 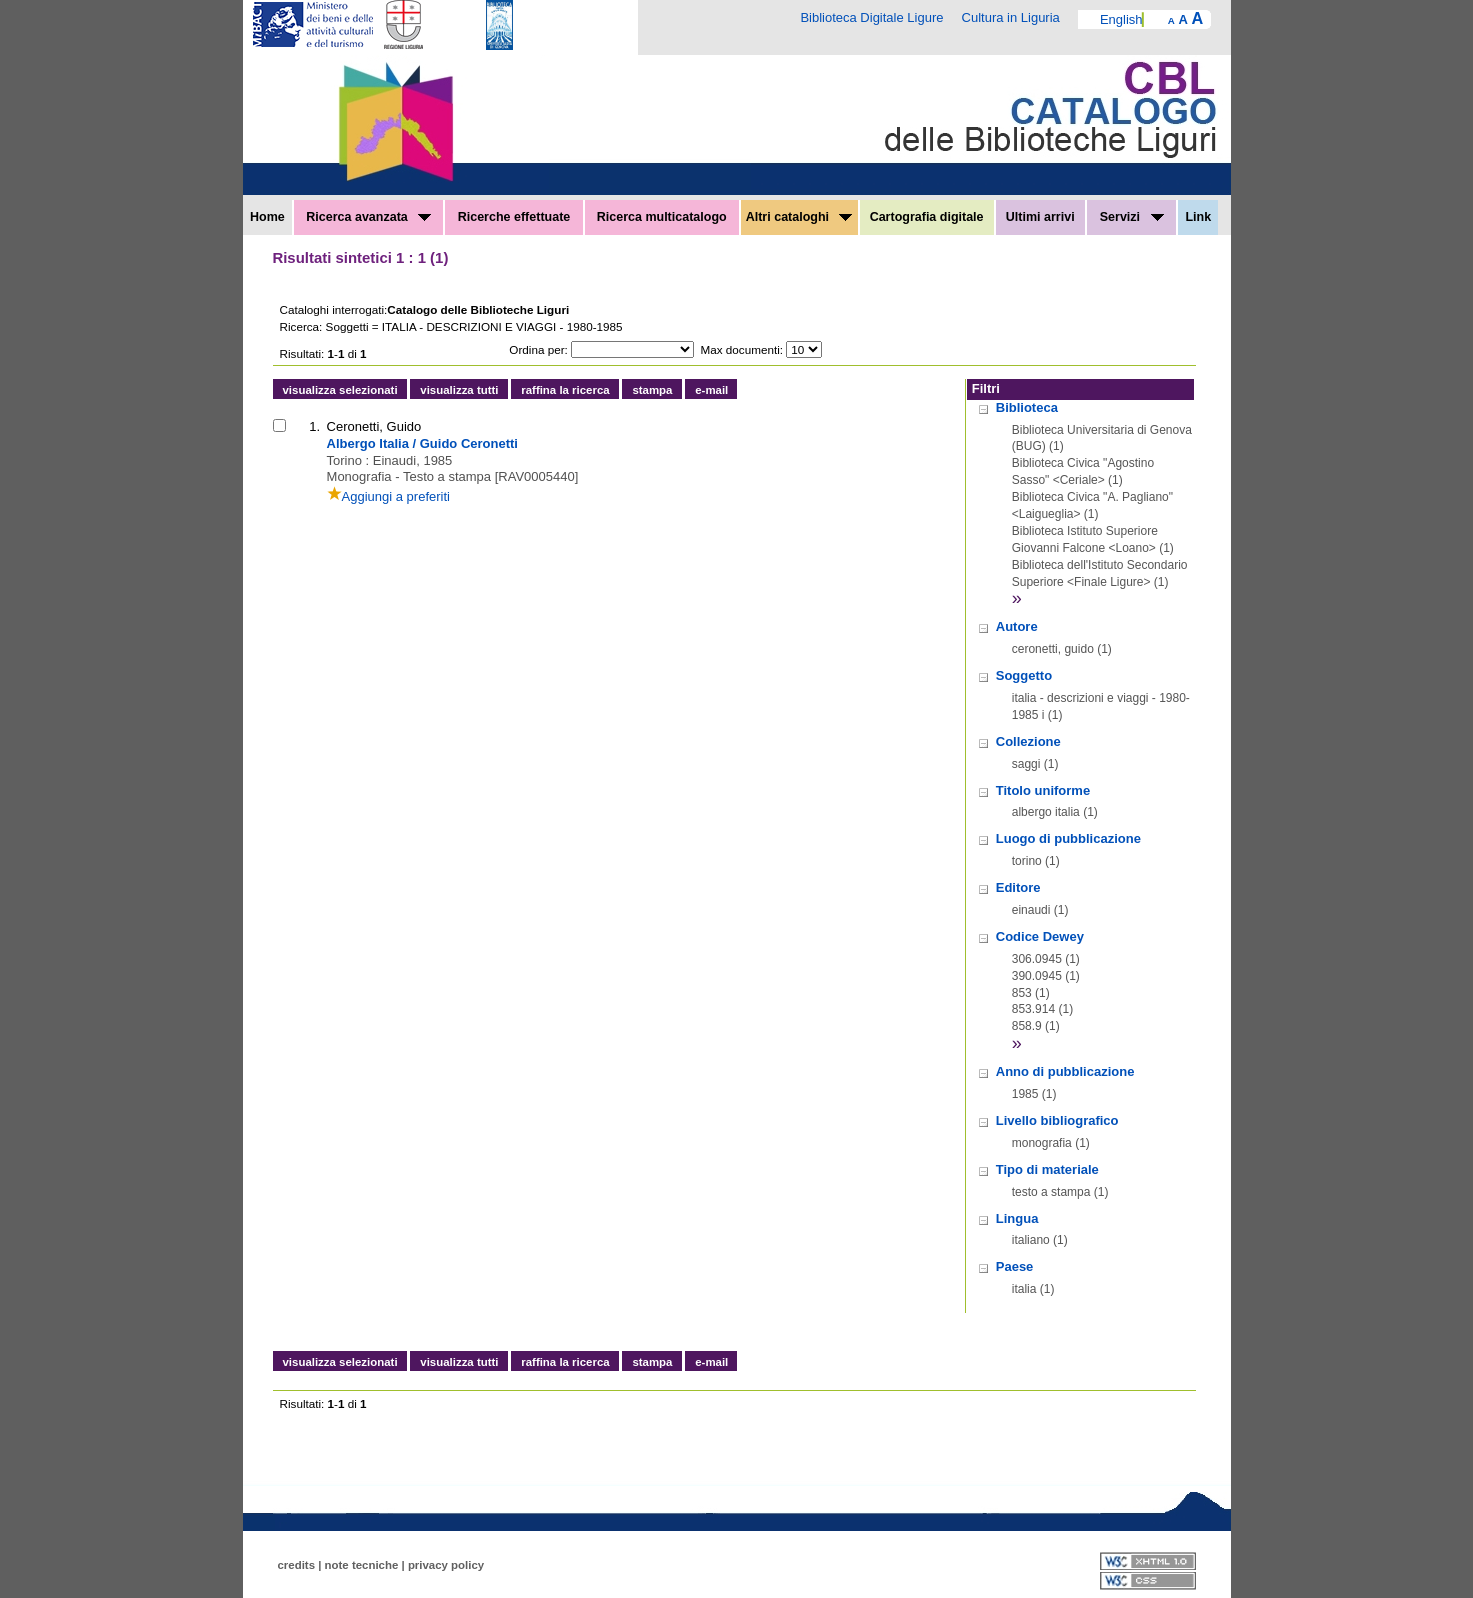 I want to click on note tecniche, so click(x=362, y=1565).